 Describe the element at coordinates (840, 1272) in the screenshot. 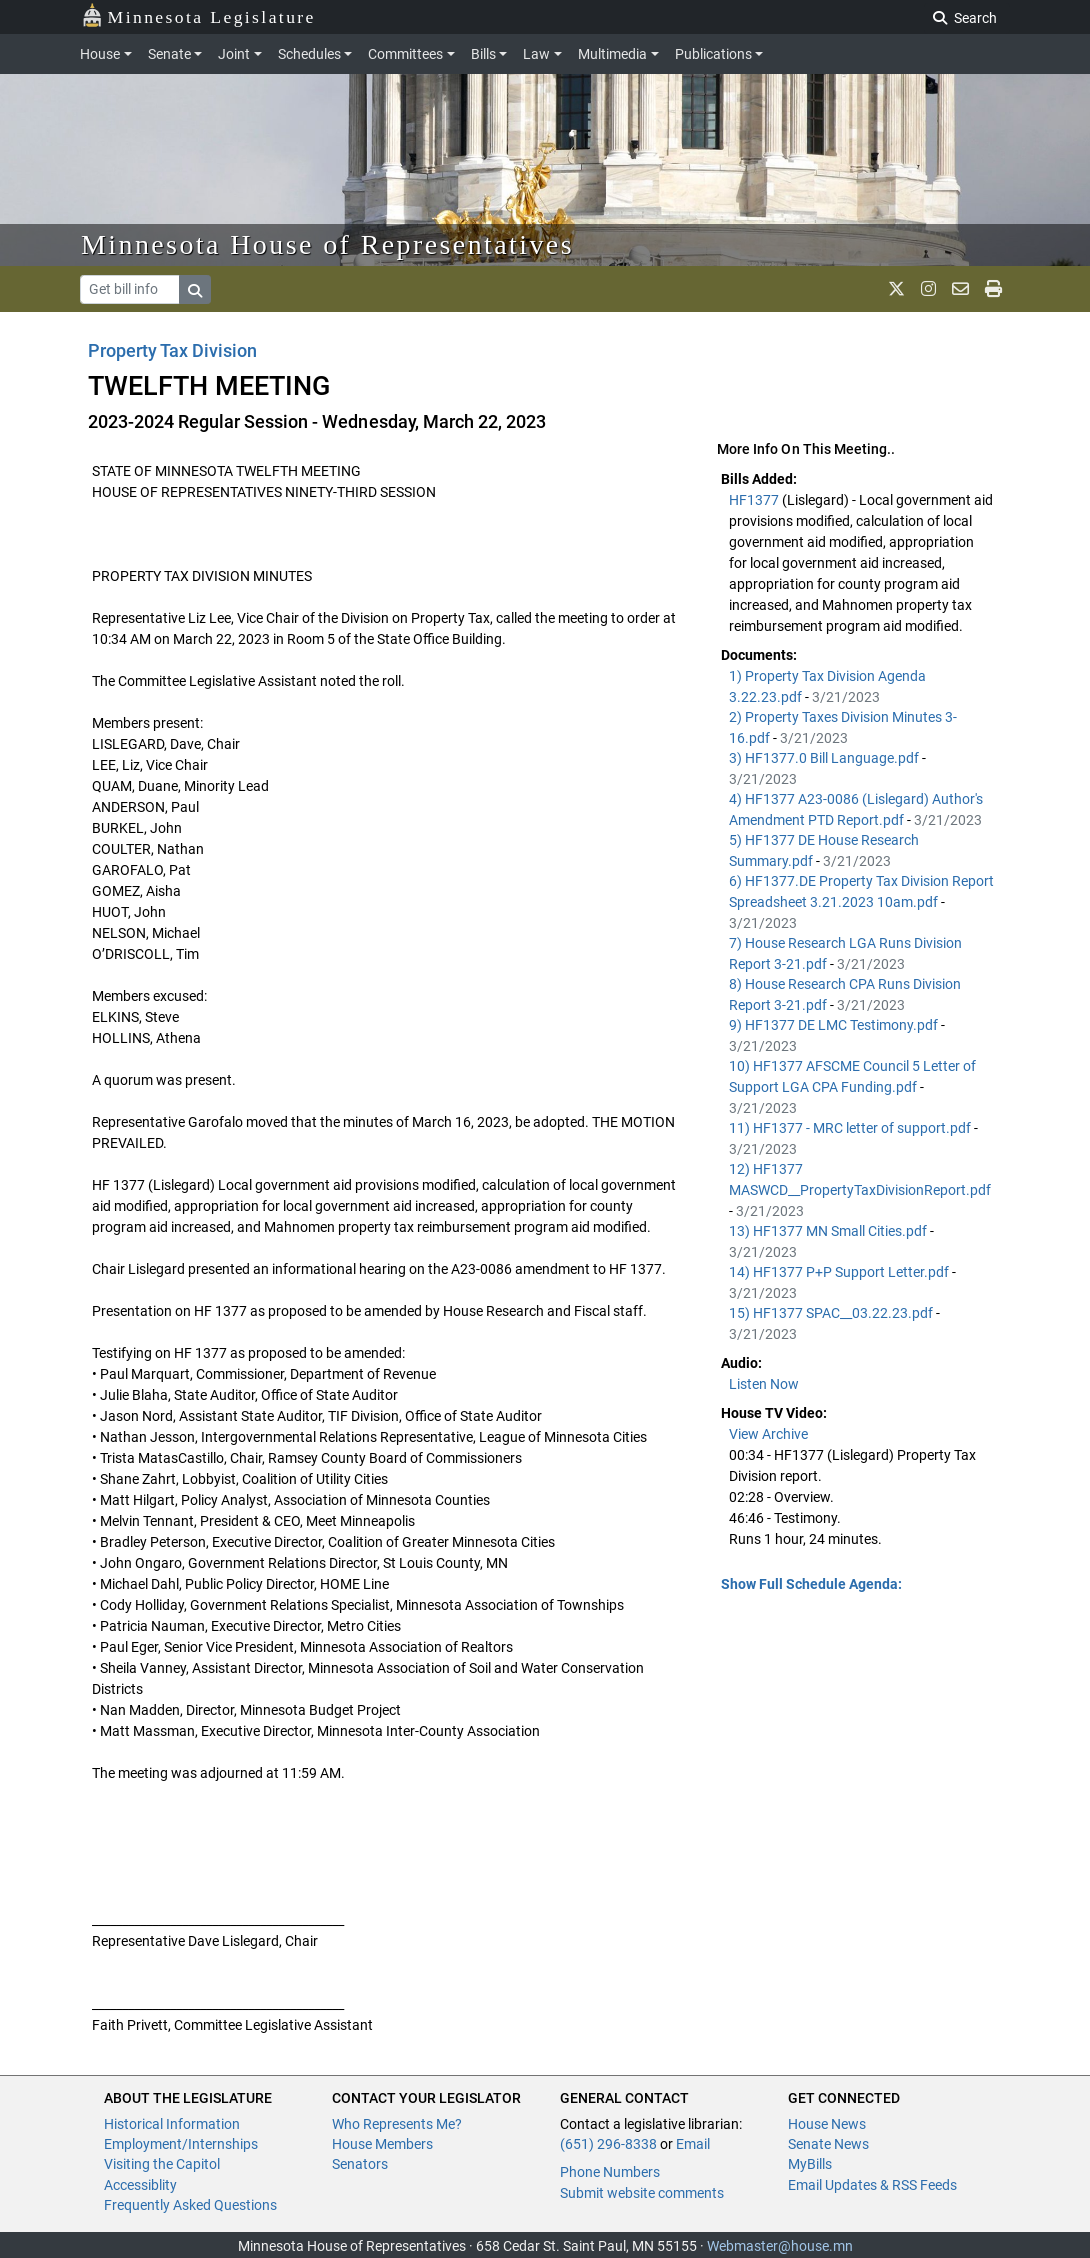

I see `14) HF1377 P+P Support Letter.pdf` at that location.